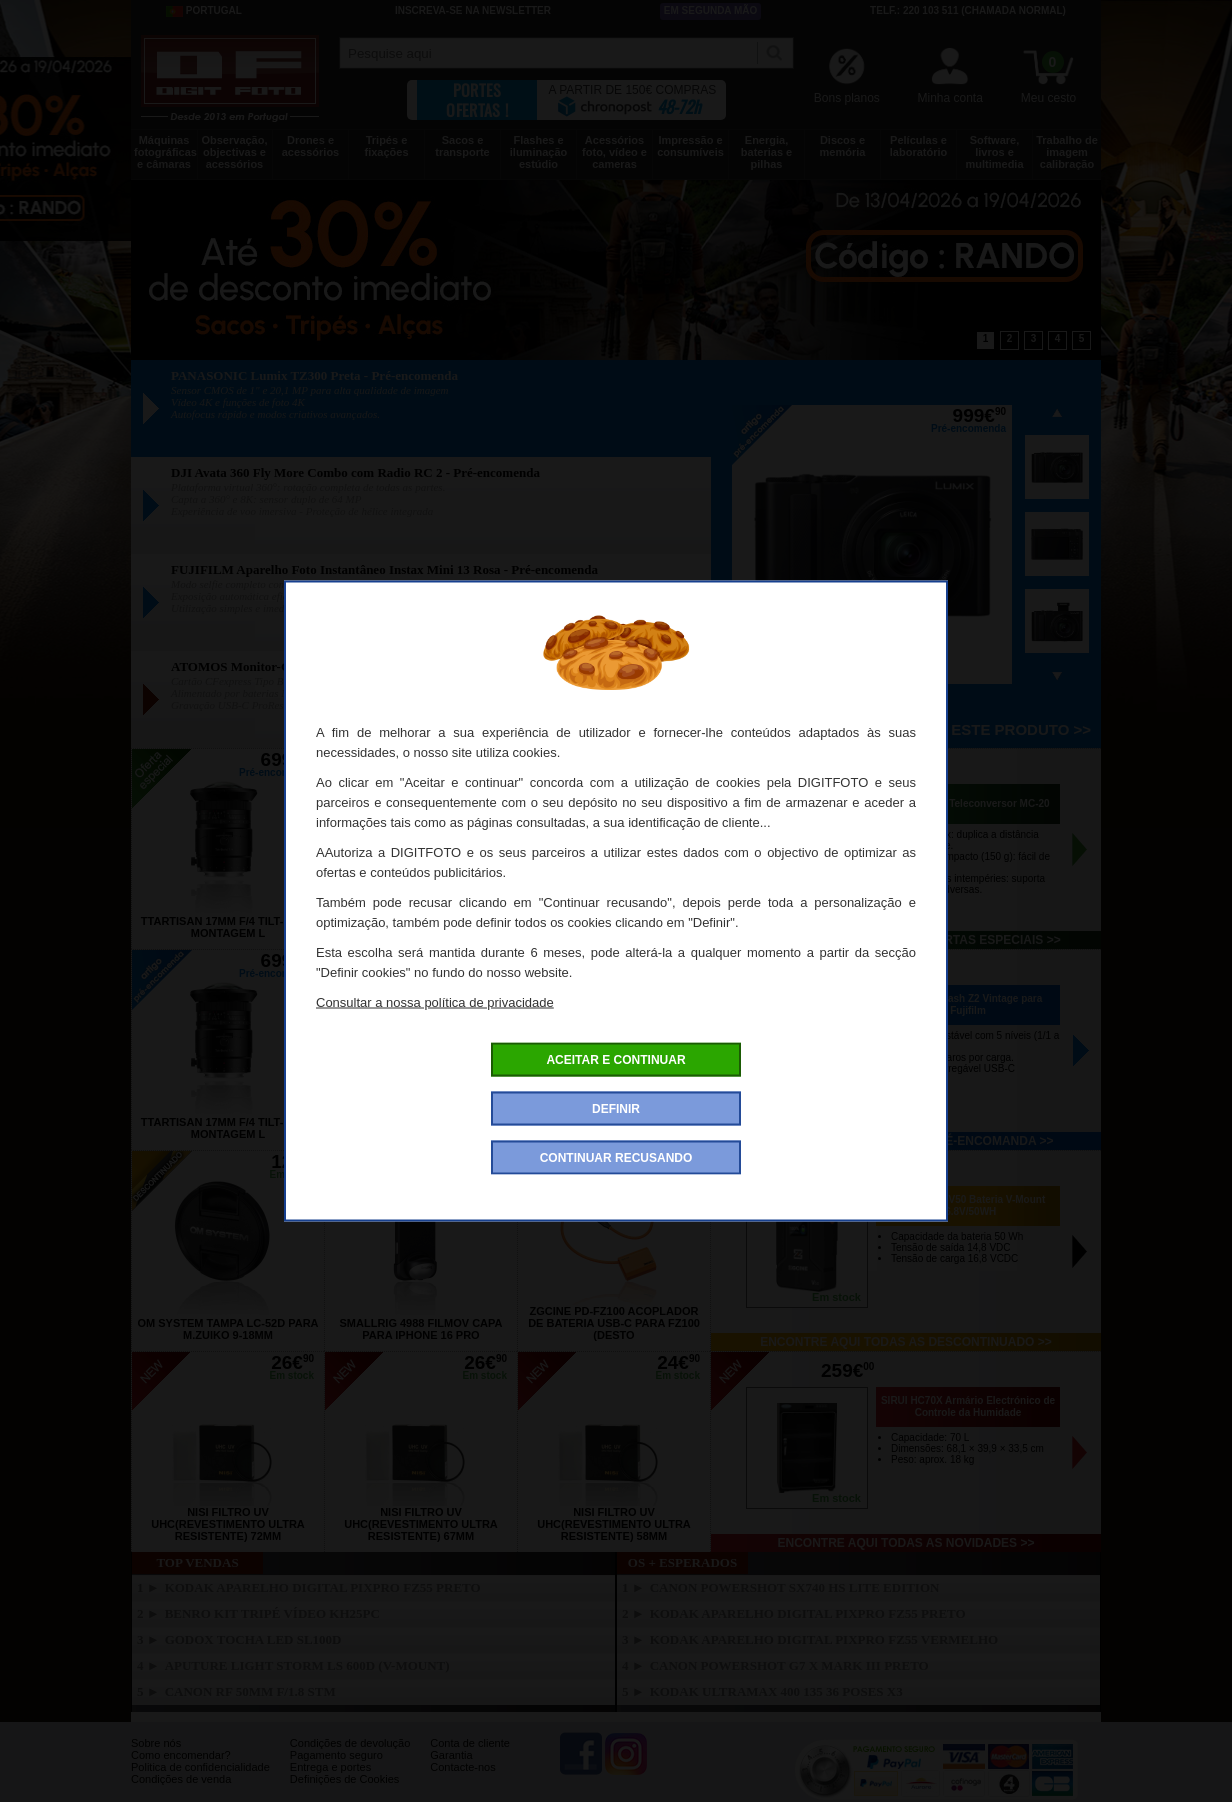 This screenshot has width=1232, height=1802. I want to click on Telf.: 220 103 511 (chamada normal), so click(968, 10).